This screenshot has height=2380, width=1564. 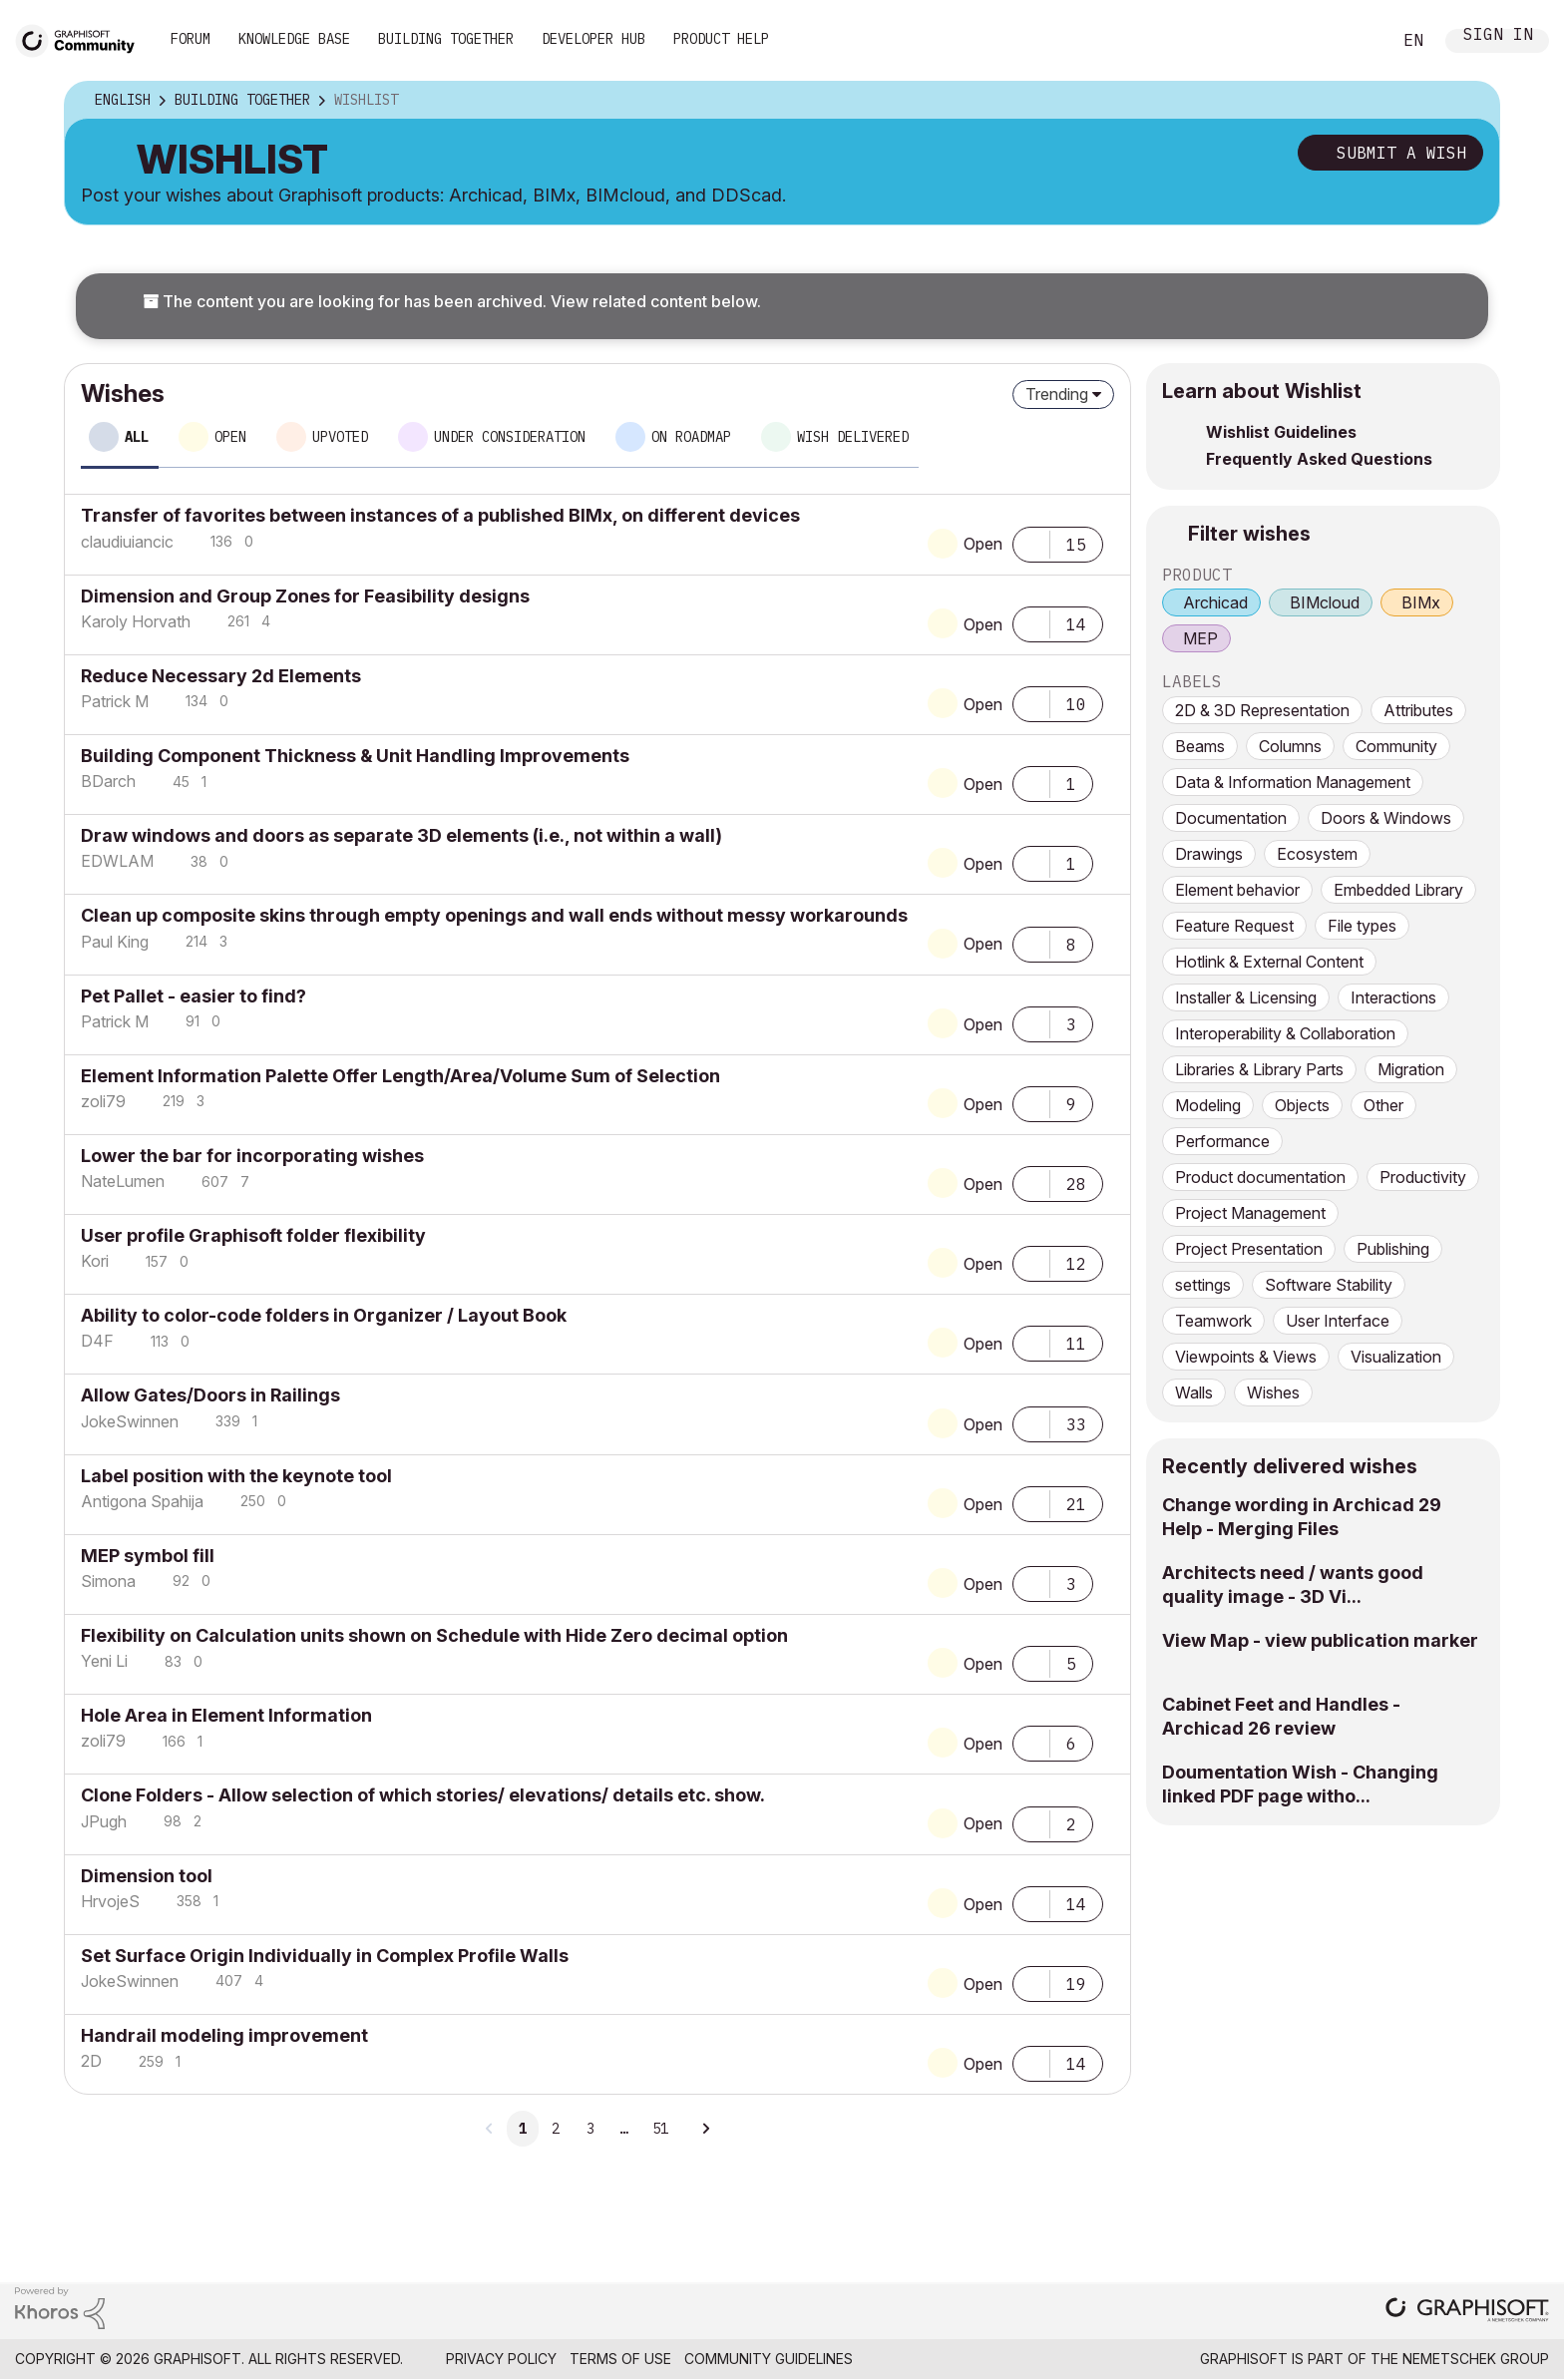 I want to click on Wishlist Guidelines, so click(x=1281, y=432).